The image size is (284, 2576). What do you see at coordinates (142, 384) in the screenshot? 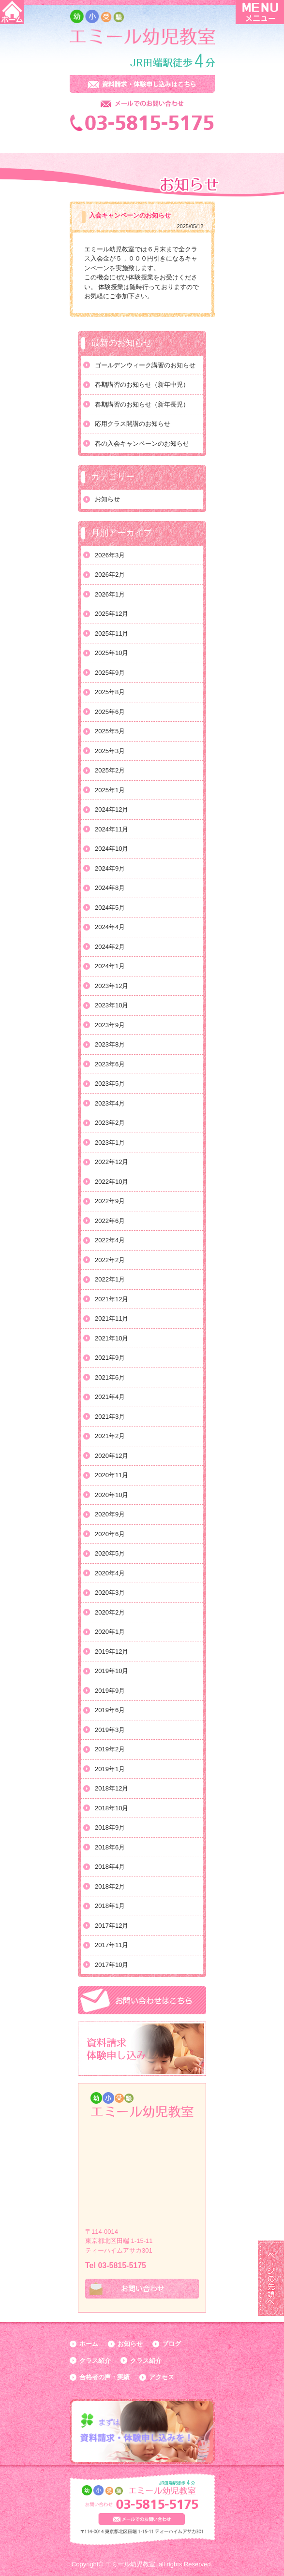
I see `春期講習のお知らせ（新年中児）` at bounding box center [142, 384].